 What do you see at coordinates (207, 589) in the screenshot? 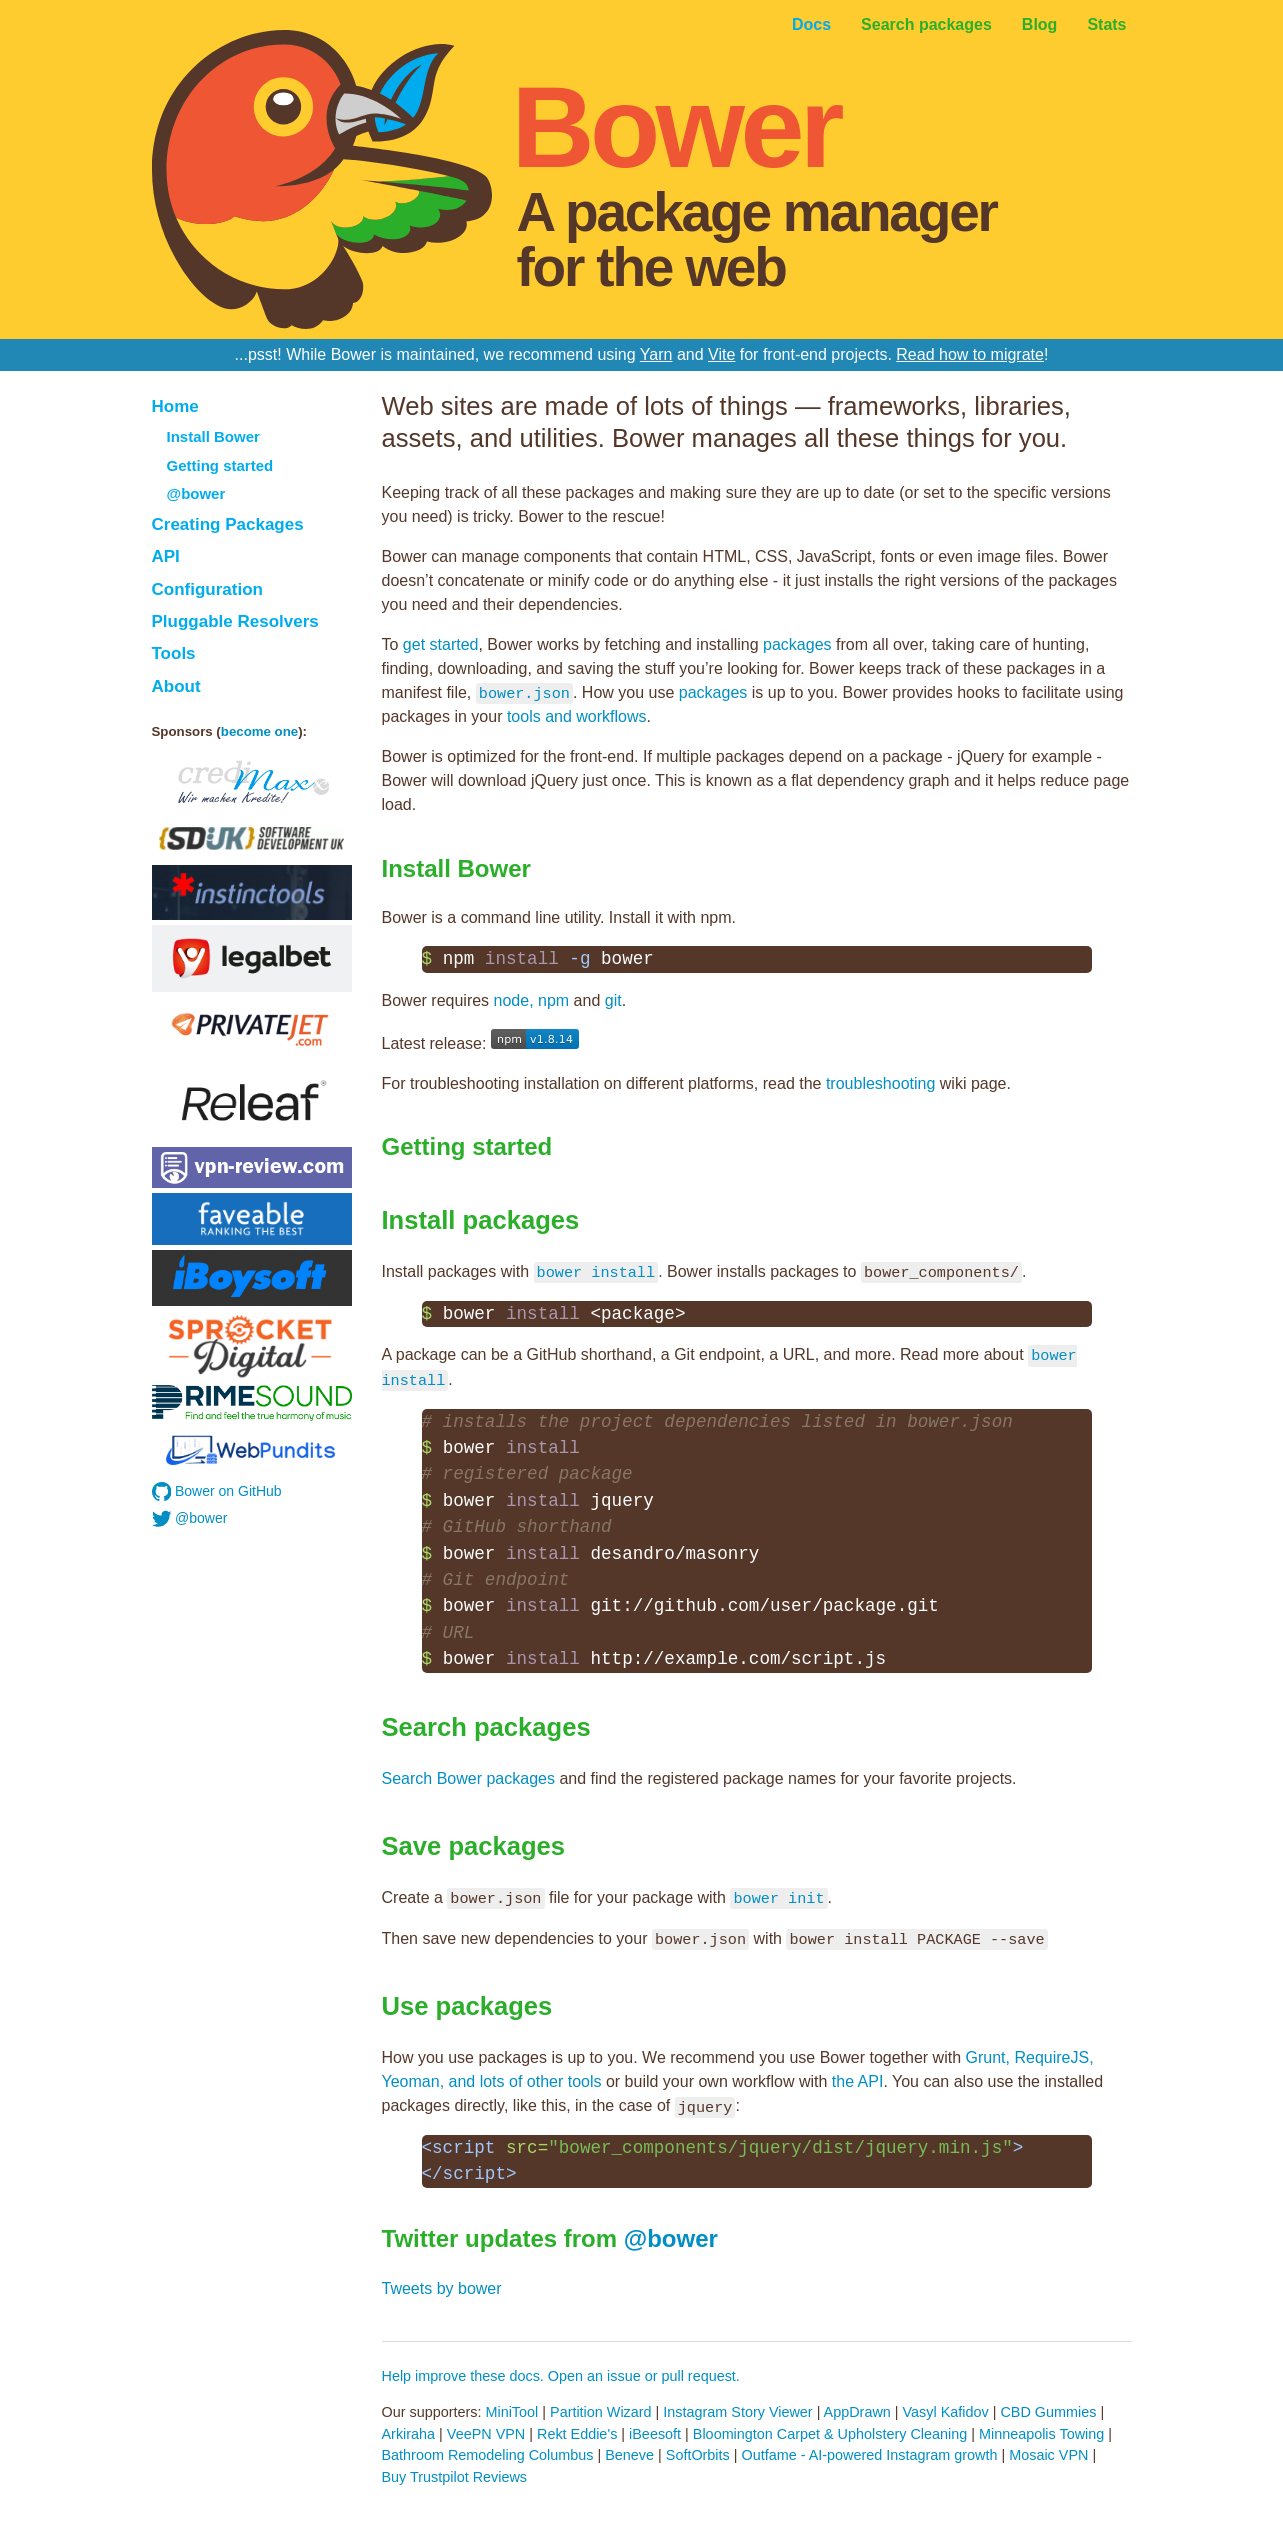
I see `Configuration` at bounding box center [207, 589].